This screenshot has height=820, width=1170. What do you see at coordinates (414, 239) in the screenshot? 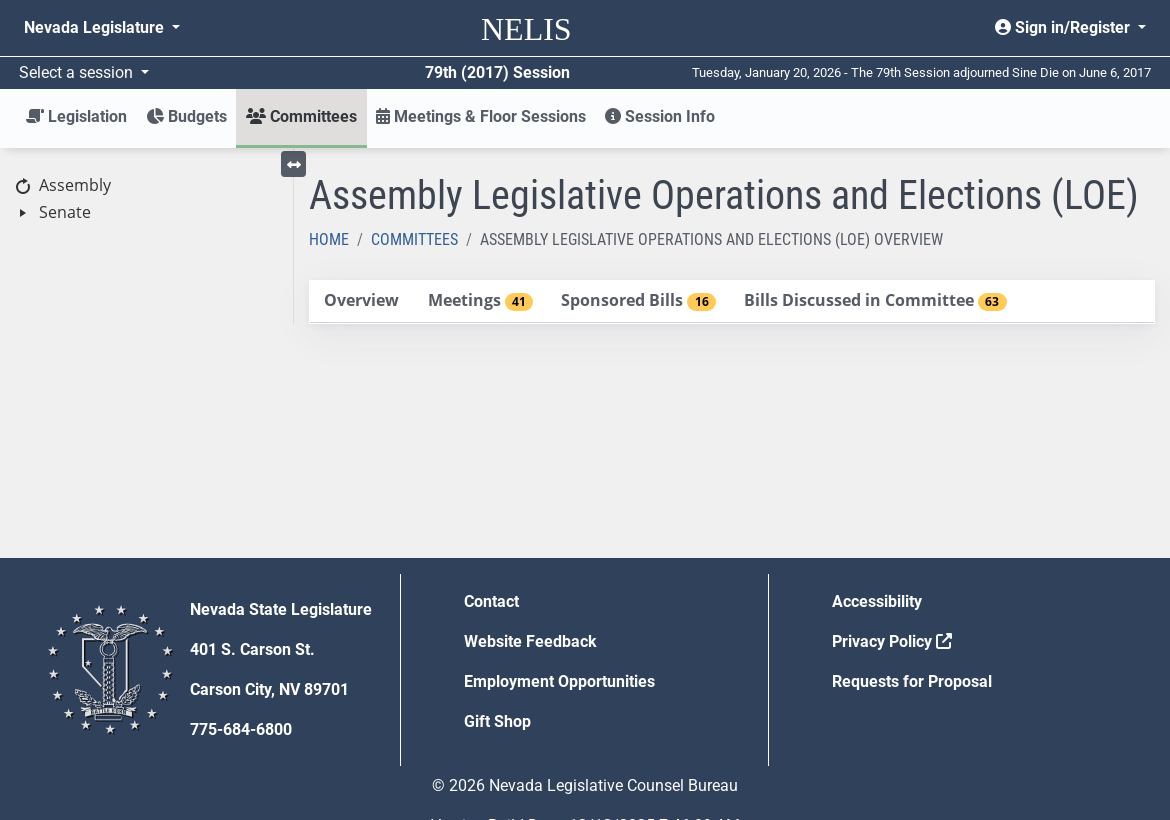
I see `Committees` at bounding box center [414, 239].